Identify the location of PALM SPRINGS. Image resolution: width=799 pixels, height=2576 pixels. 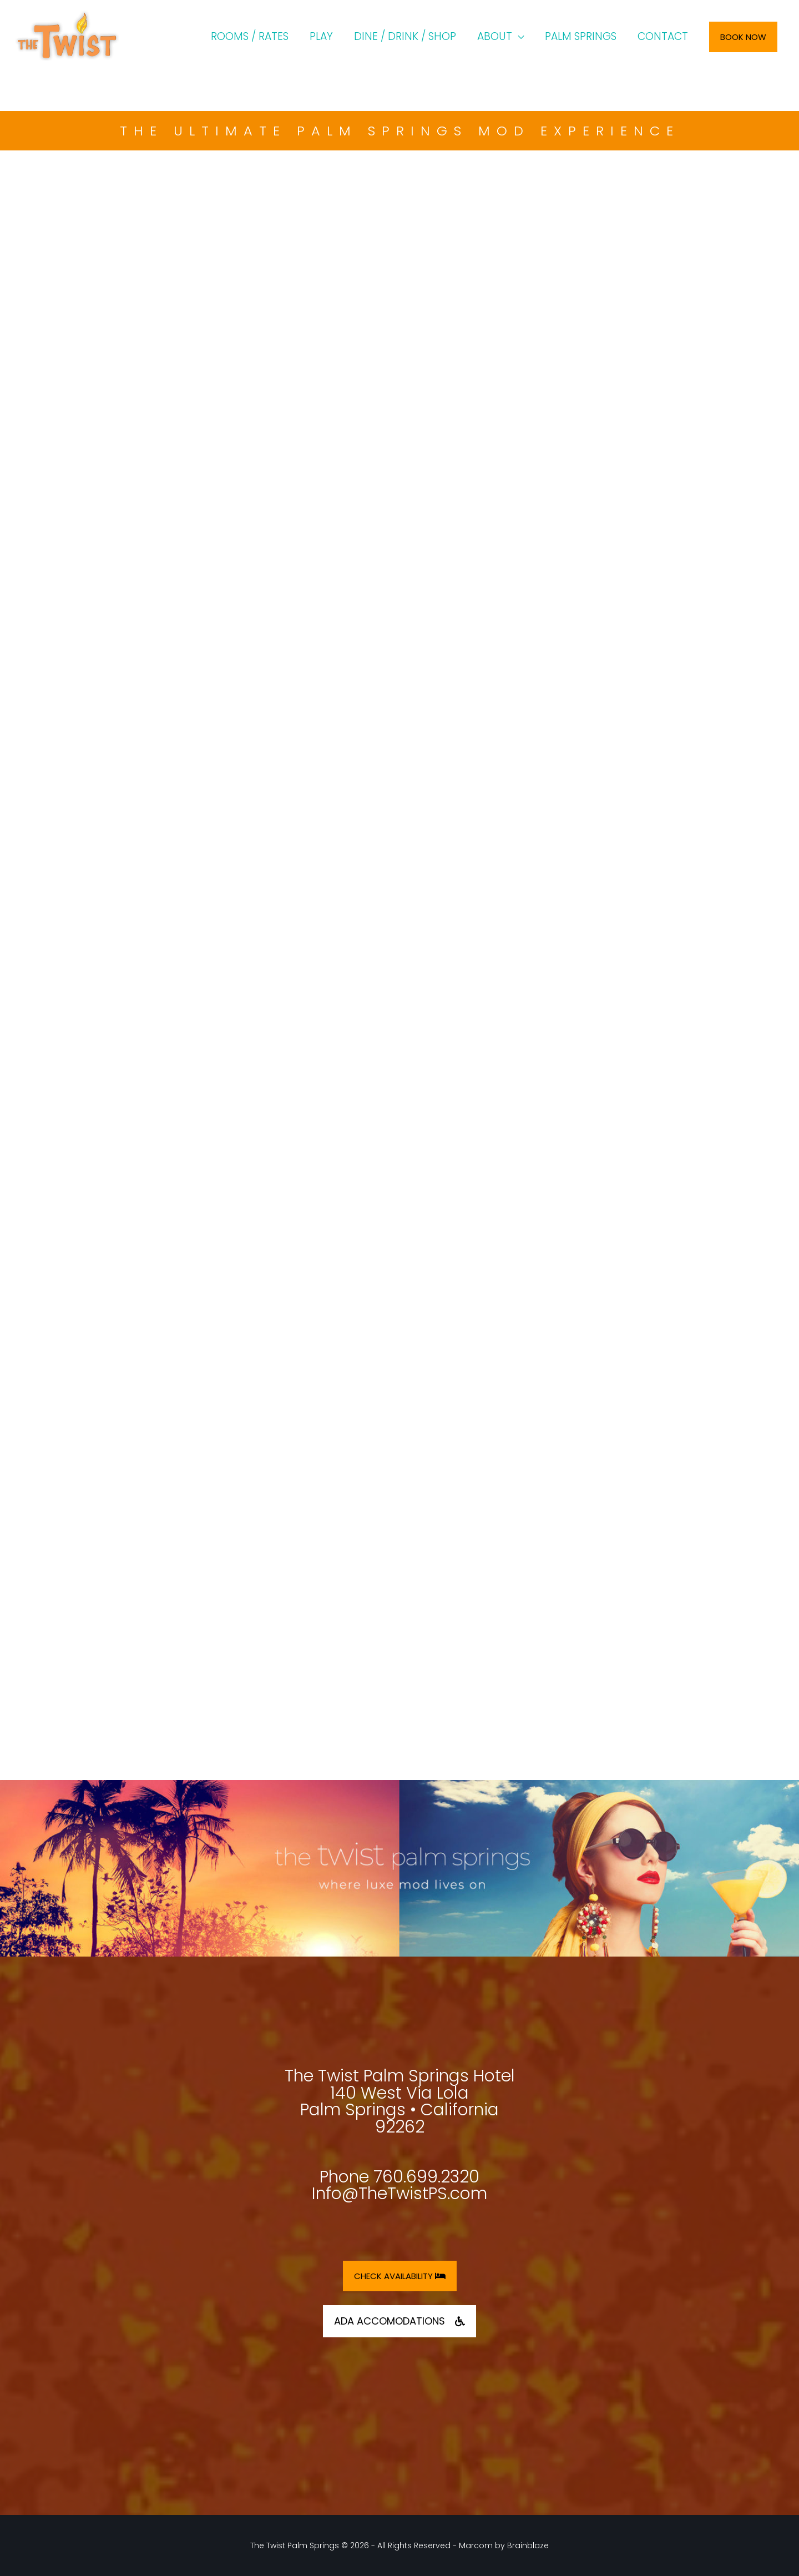
(580, 36).